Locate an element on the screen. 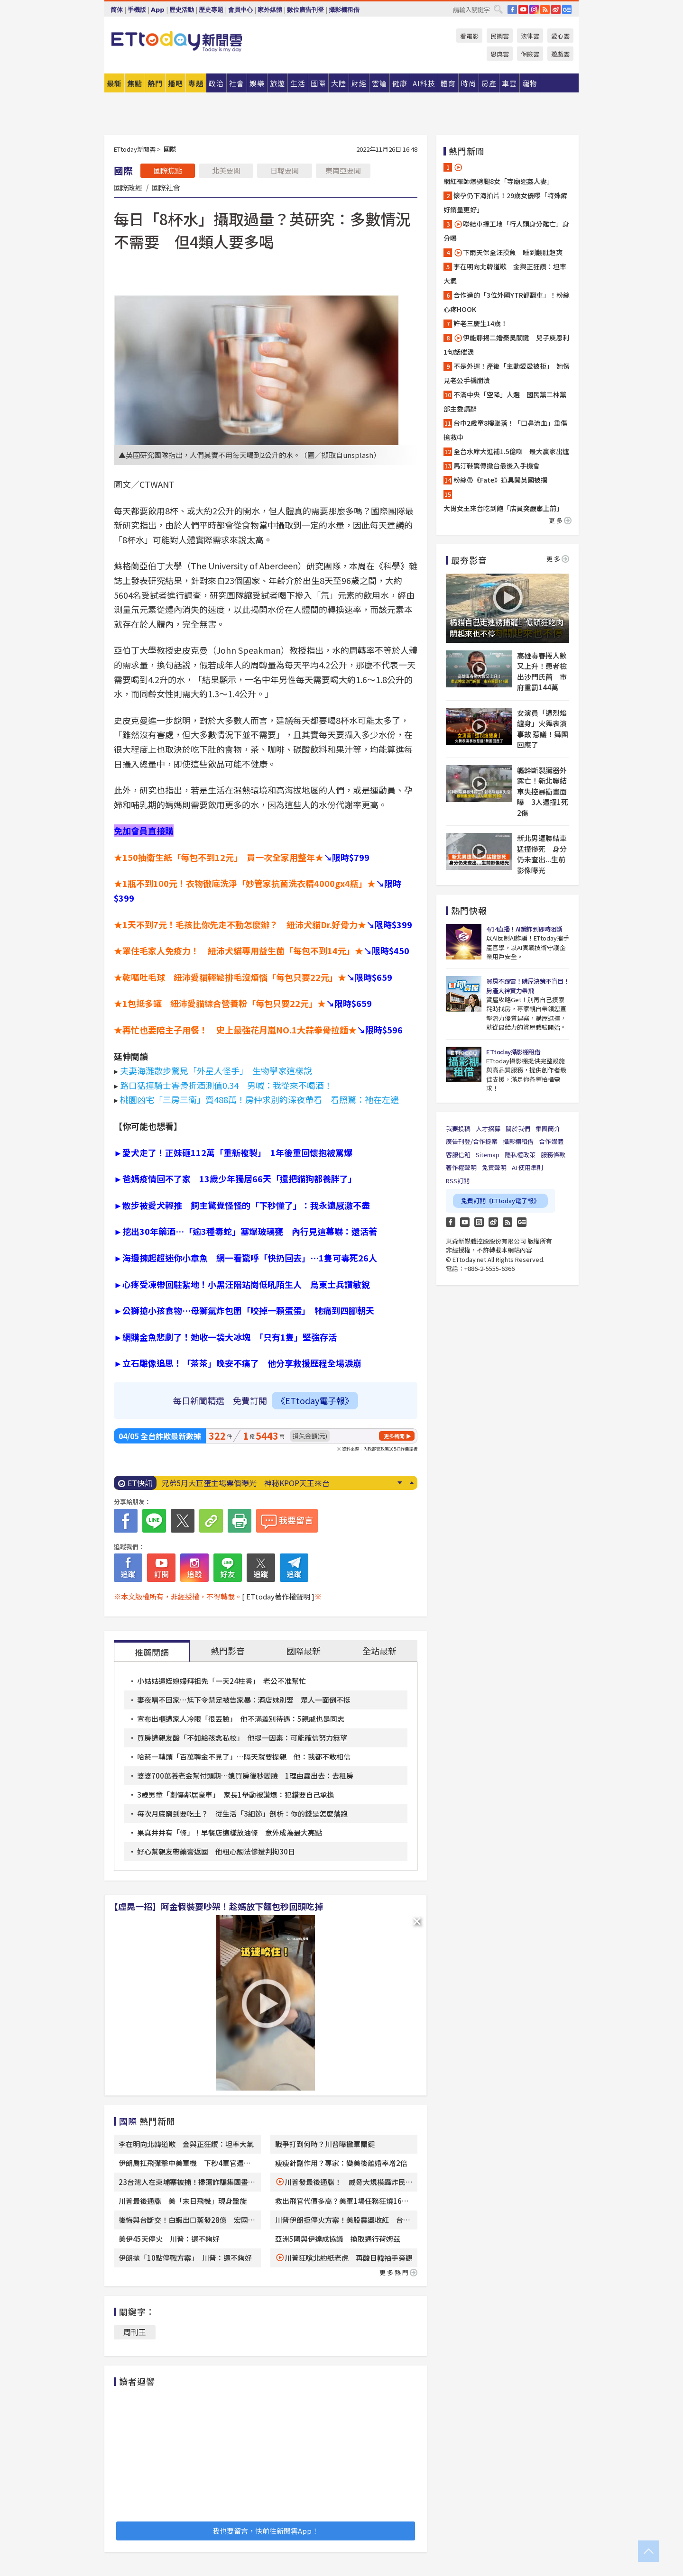 The width and height of the screenshot is (683, 2576). 新北男遭聯結車猛撞慘死 身分仍未查出...生前影像曝光 is located at coordinates (542, 854).